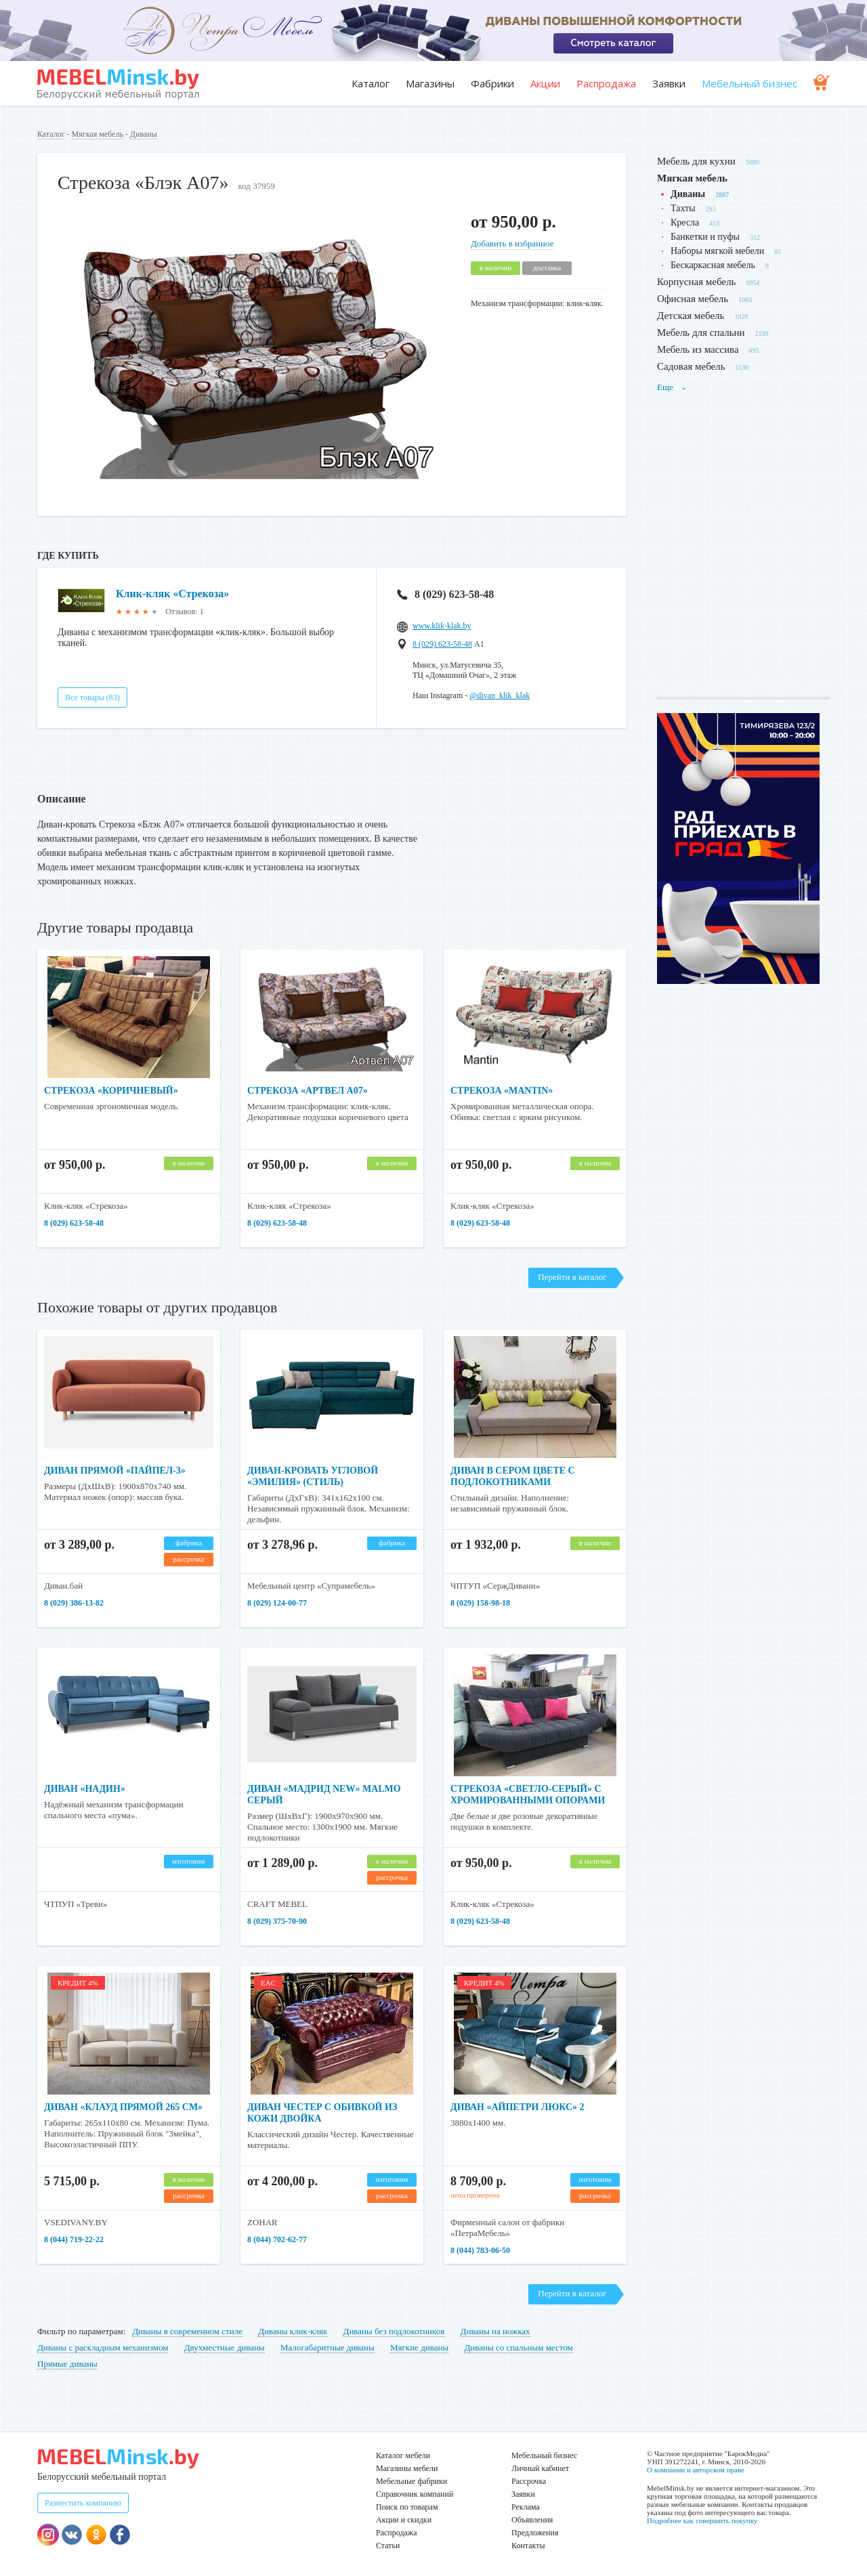  Describe the element at coordinates (172, 593) in the screenshot. I see `Клик-кляк «Стрекоза»` at that location.